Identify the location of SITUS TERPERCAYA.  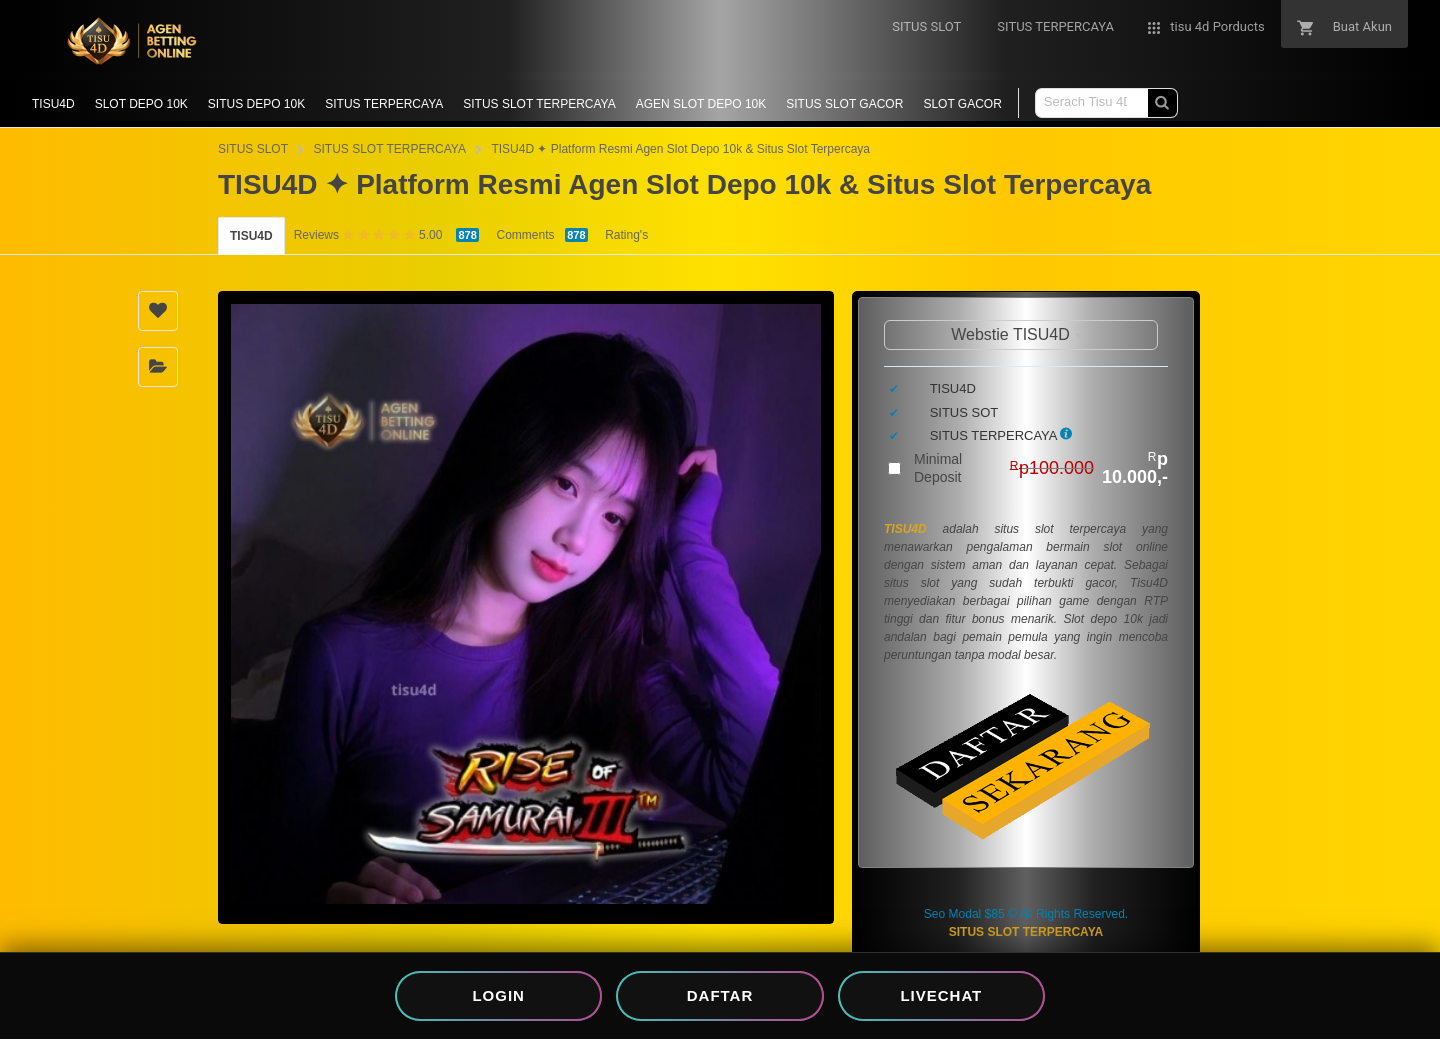
(384, 104).